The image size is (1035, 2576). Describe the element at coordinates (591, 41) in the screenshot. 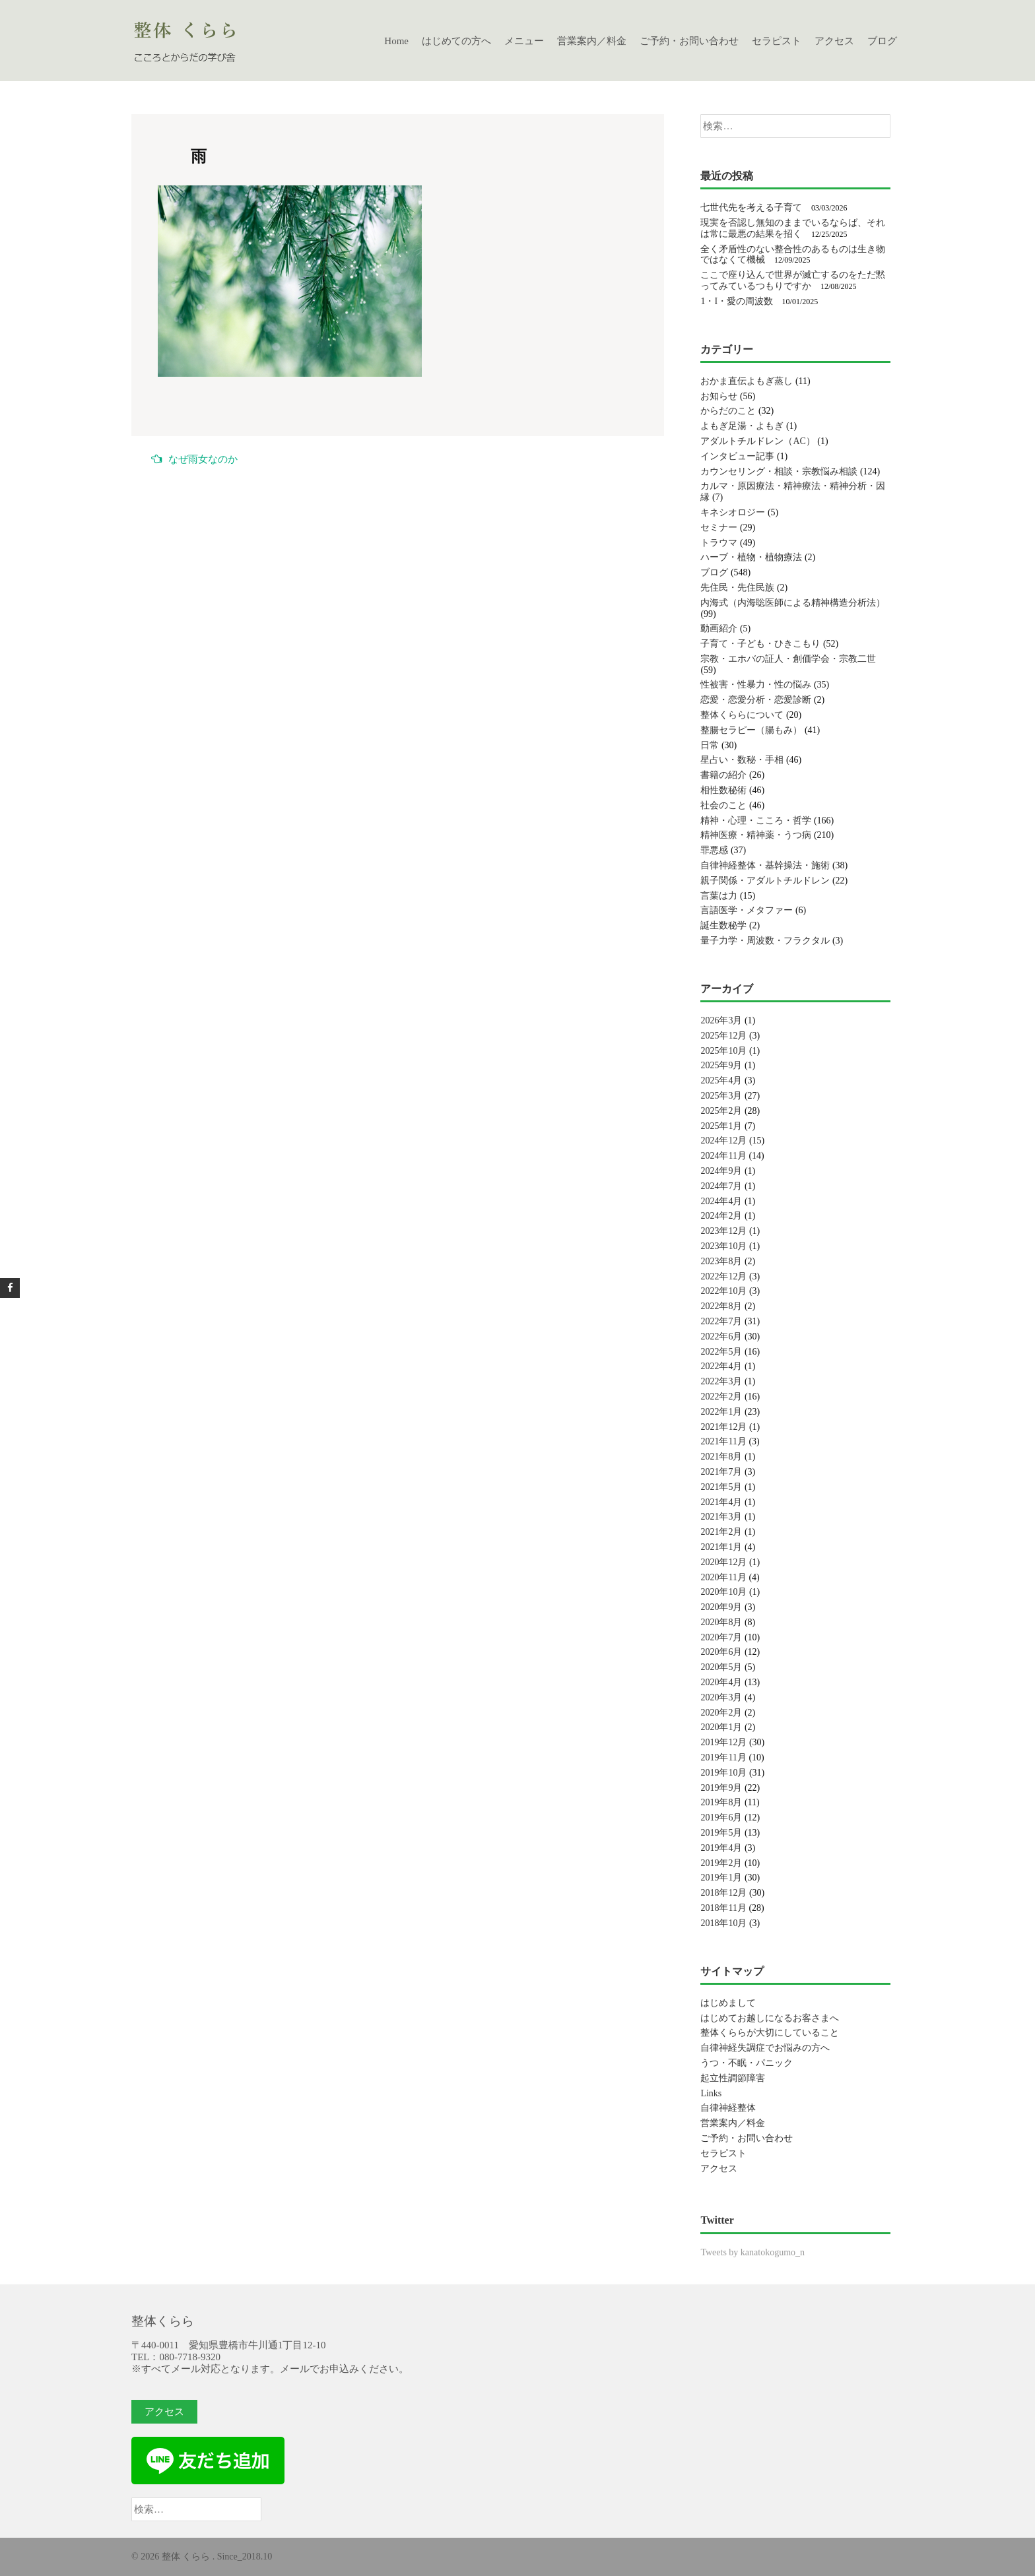

I see `営業案内／料金` at that location.